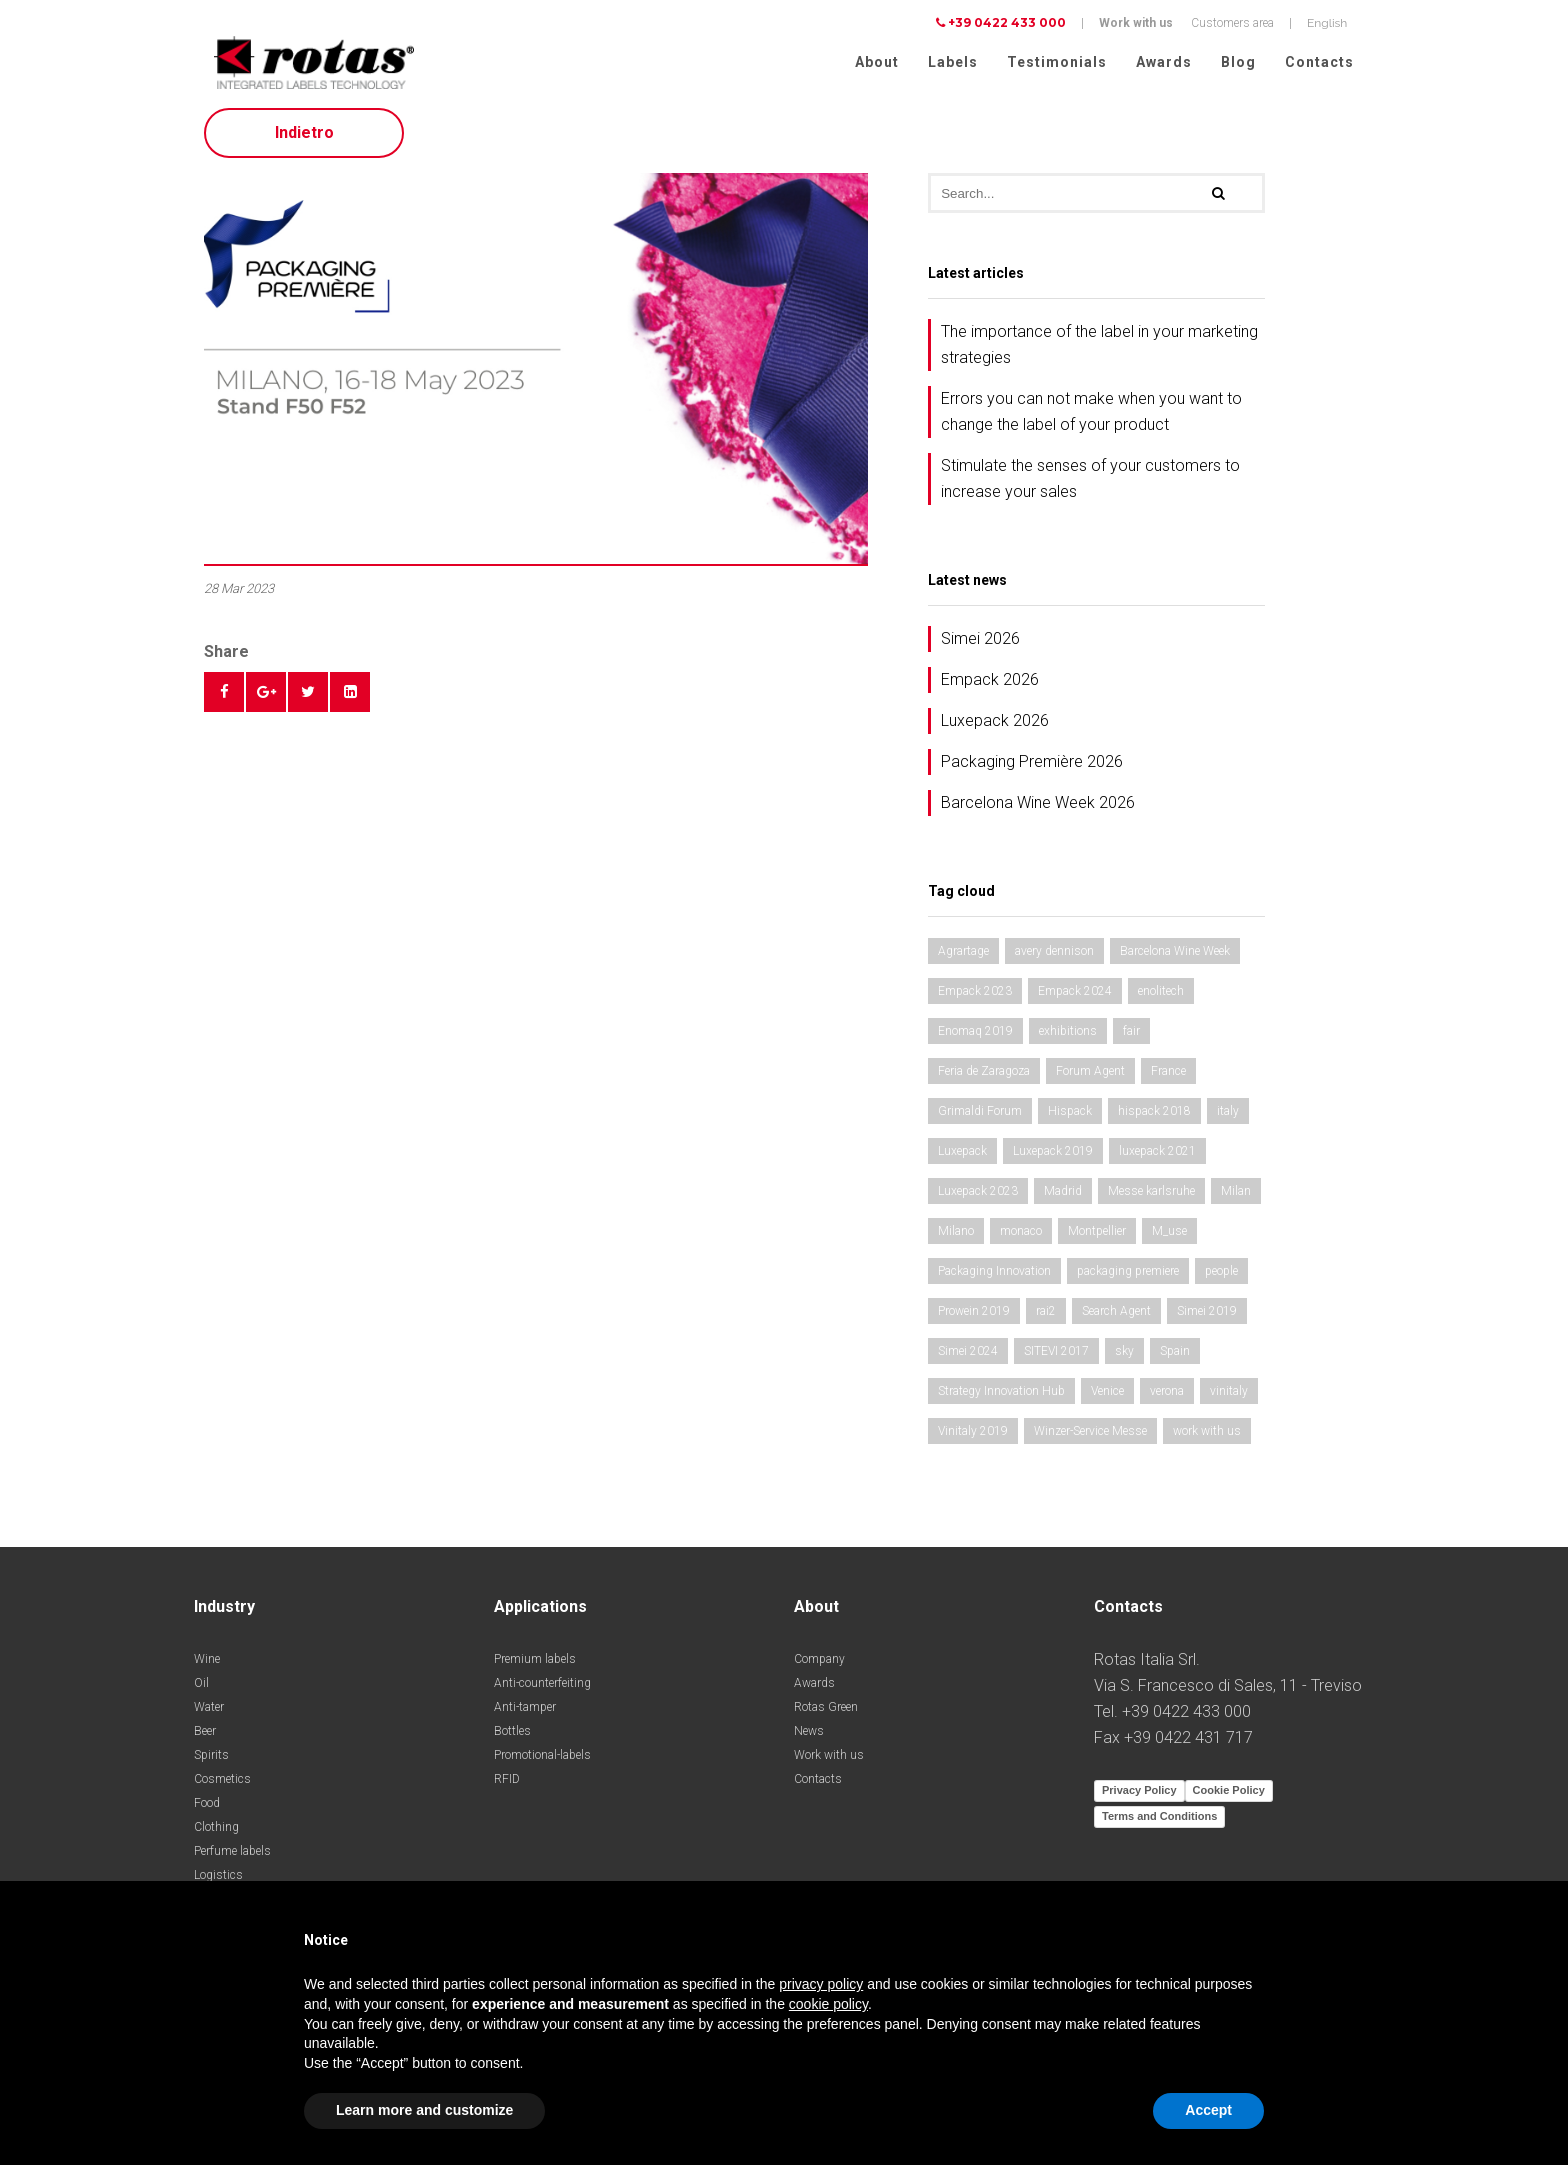 Image resolution: width=1568 pixels, height=2165 pixels. Describe the element at coordinates (1116, 1318) in the screenshot. I see `Search Agent [Search Agent (1 item)]` at that location.